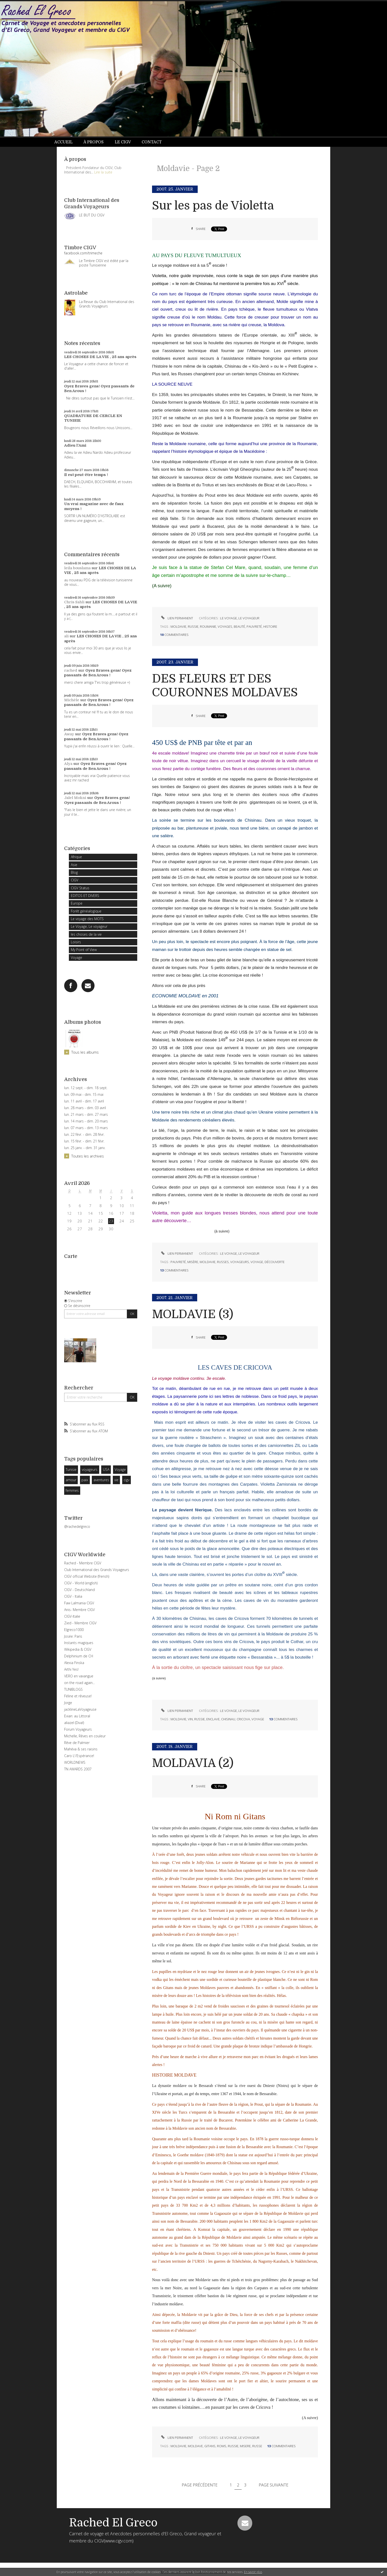 The image size is (387, 2576). What do you see at coordinates (78, 1642) in the screenshot?
I see `Instants magiques` at bounding box center [78, 1642].